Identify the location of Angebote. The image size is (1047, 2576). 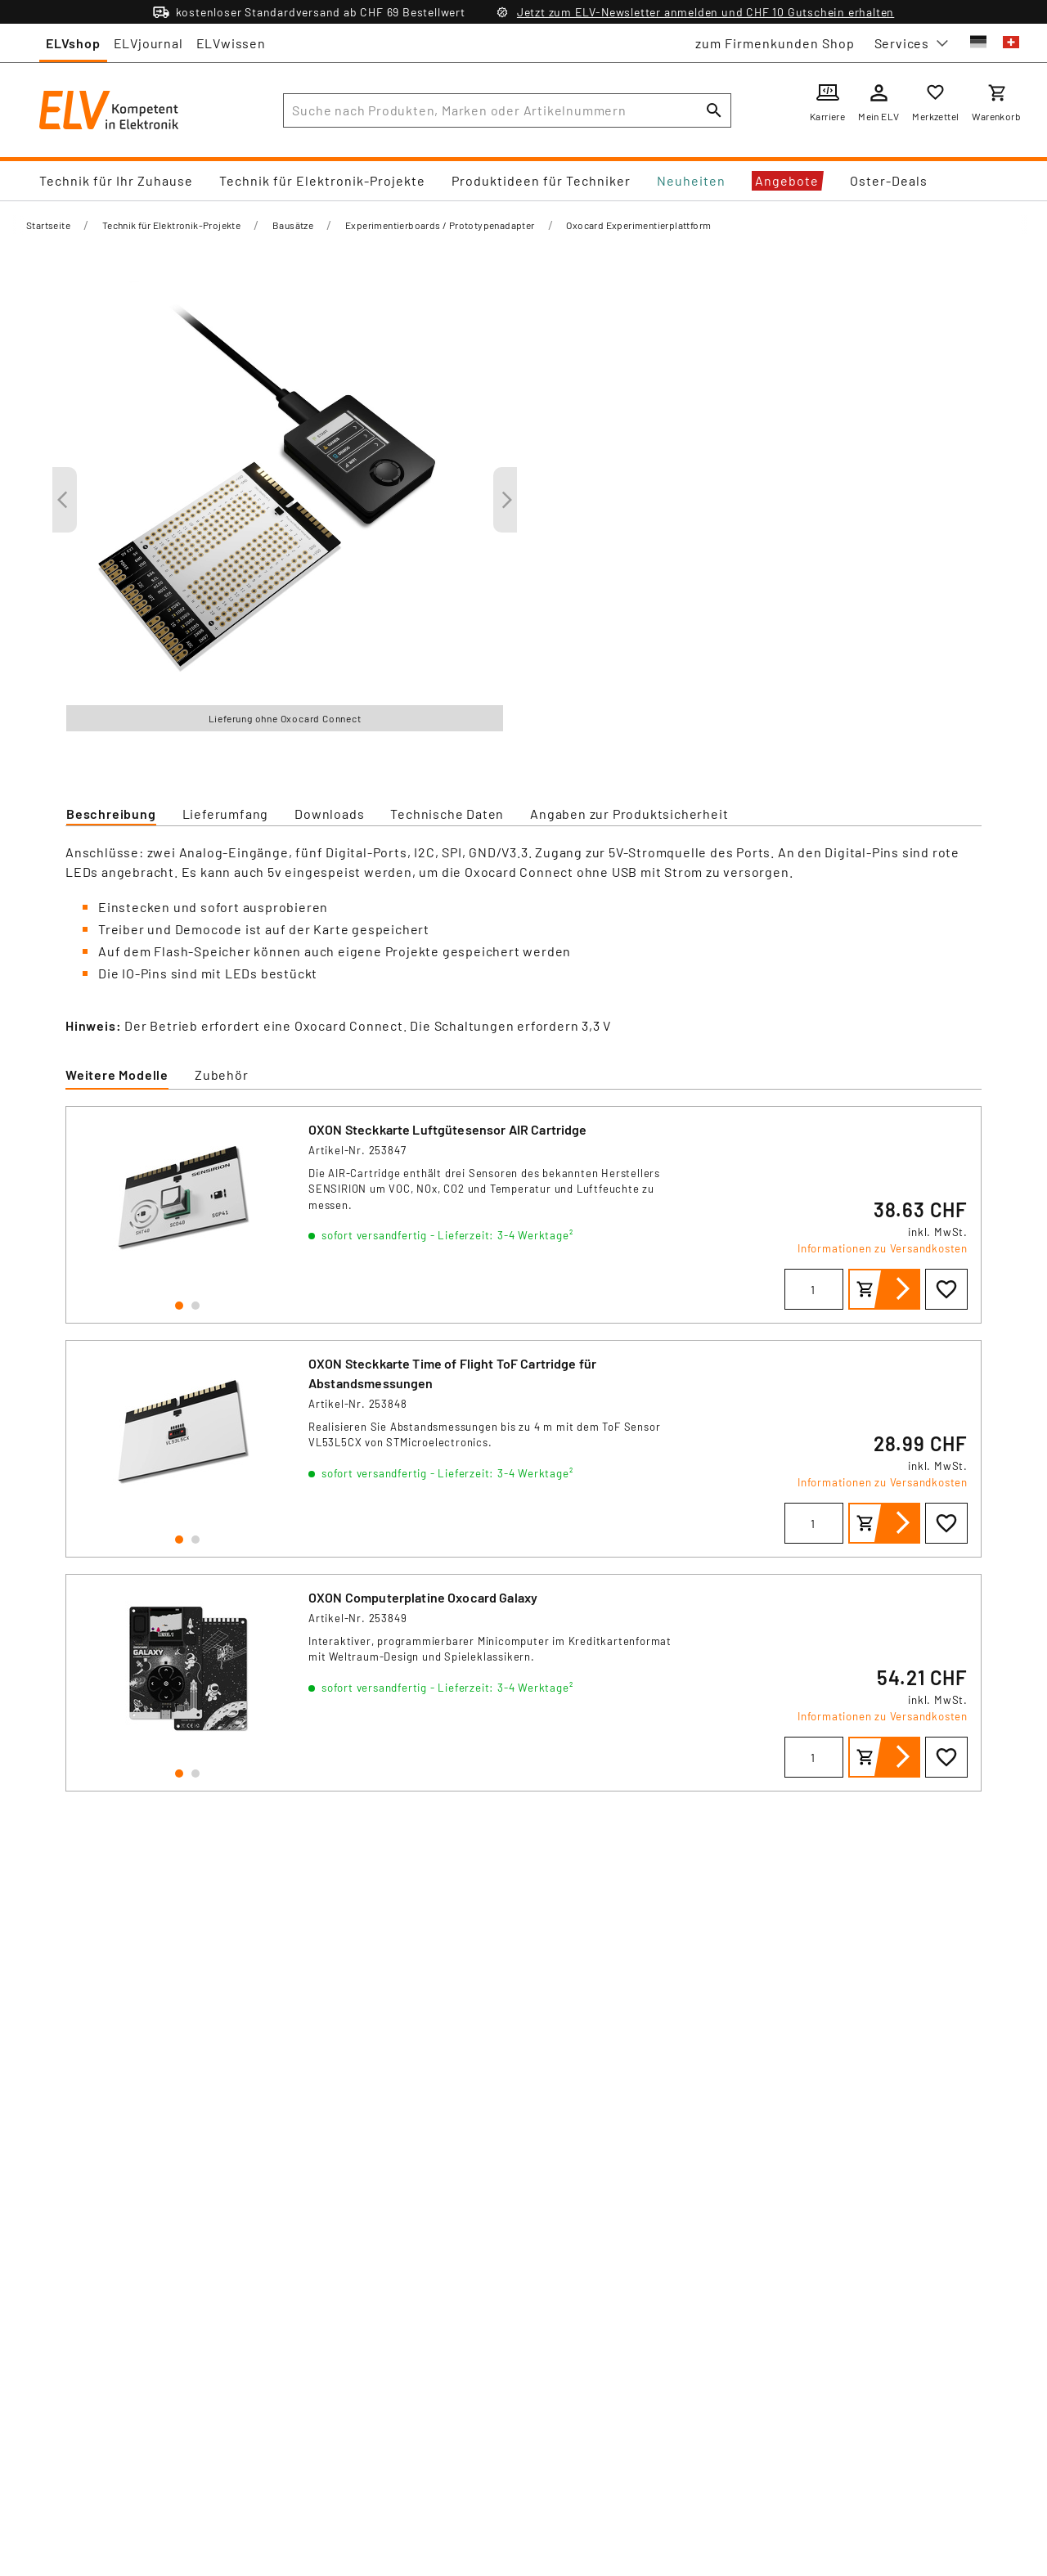
(787, 180).